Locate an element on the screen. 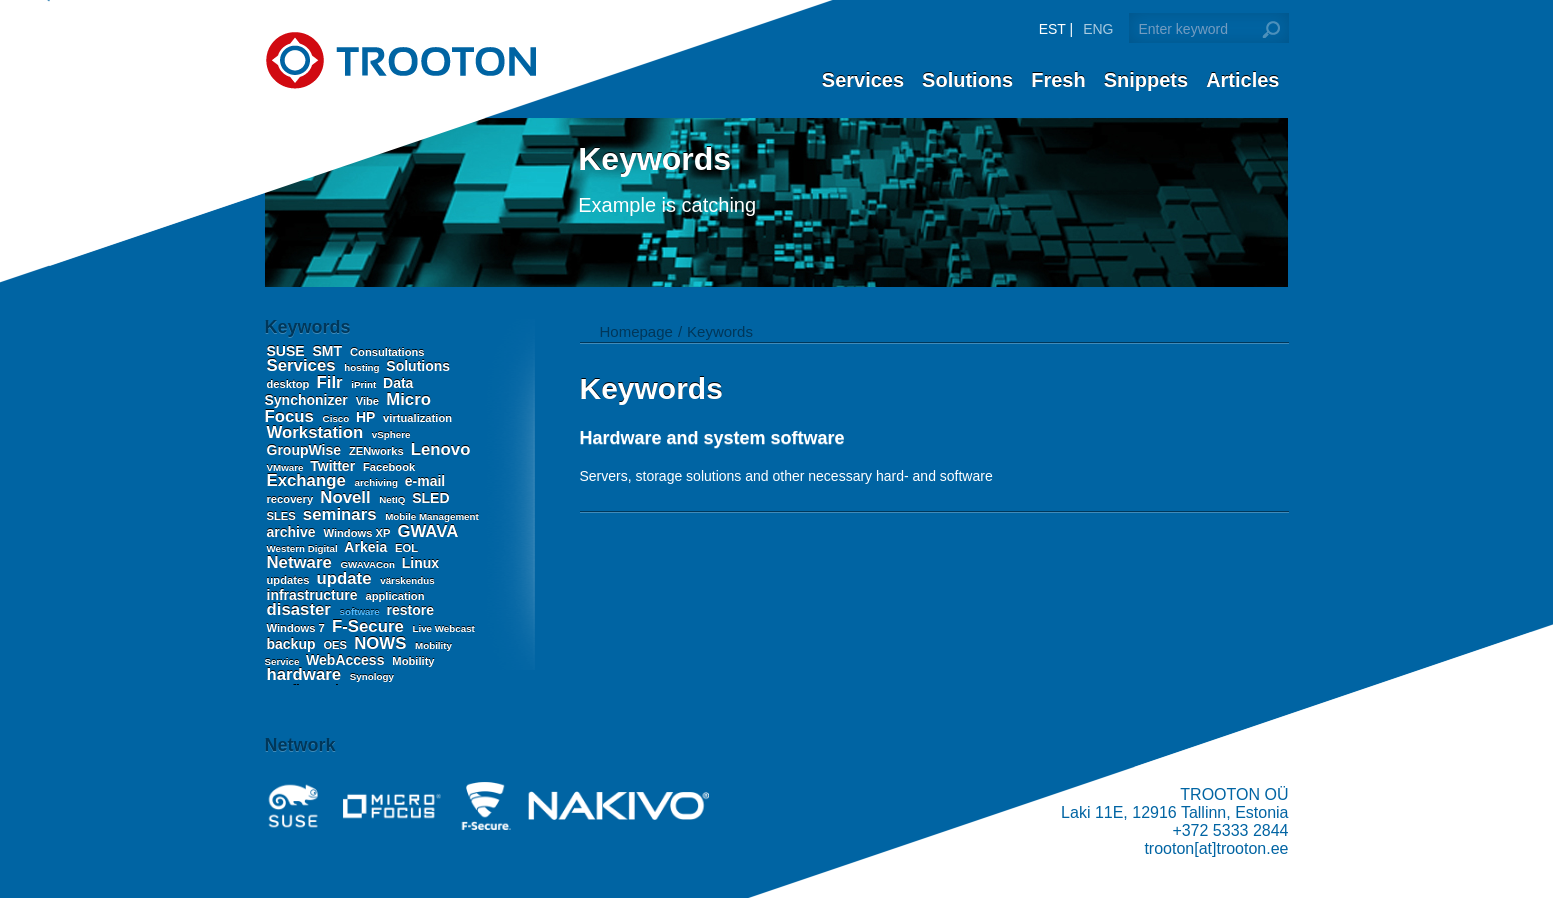 The height and width of the screenshot is (898, 1553). Filr is located at coordinates (332, 382).